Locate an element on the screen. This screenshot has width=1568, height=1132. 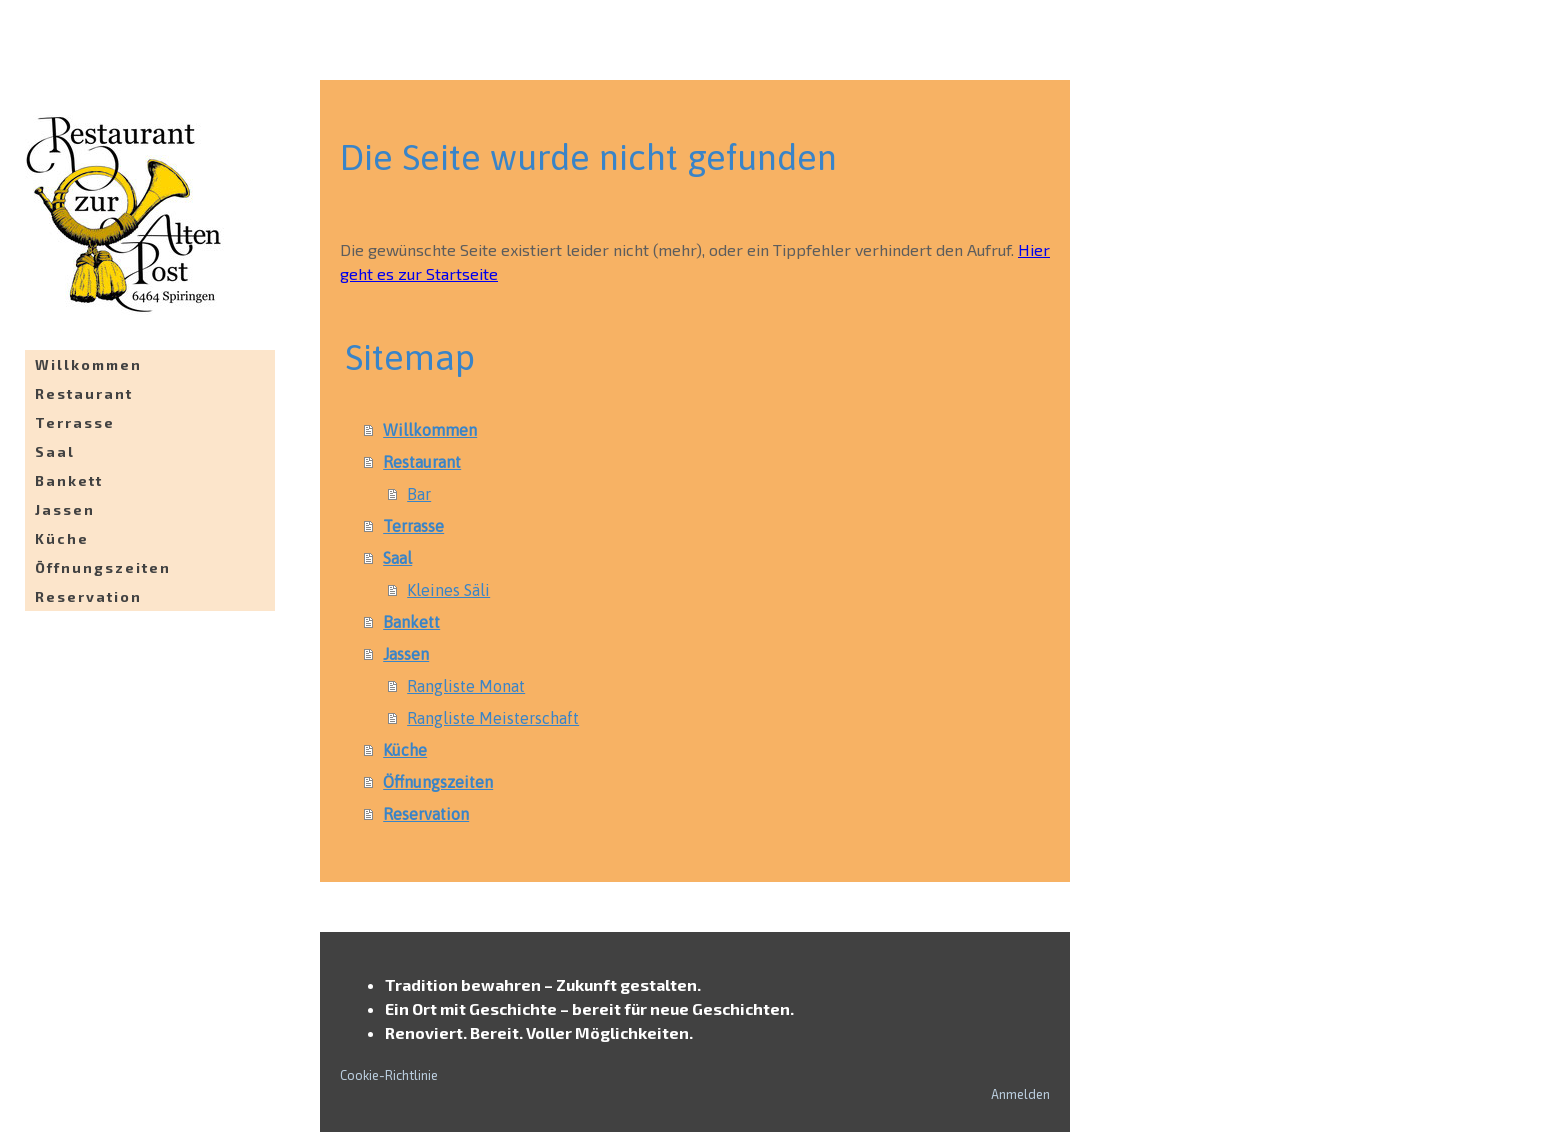
Bar is located at coordinates (419, 494).